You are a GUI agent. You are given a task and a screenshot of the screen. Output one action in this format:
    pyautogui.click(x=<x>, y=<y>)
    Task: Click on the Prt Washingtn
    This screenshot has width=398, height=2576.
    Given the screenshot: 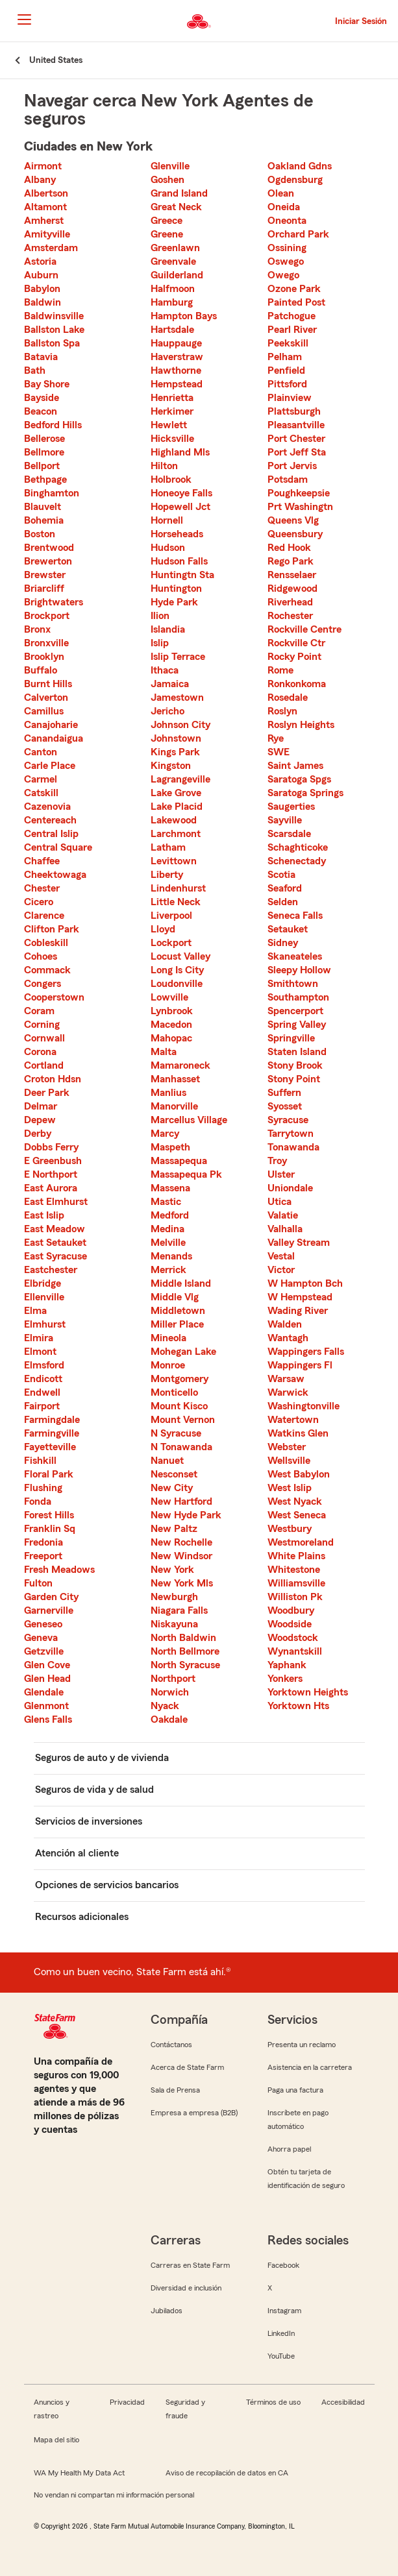 What is the action you would take?
    pyautogui.click(x=300, y=507)
    